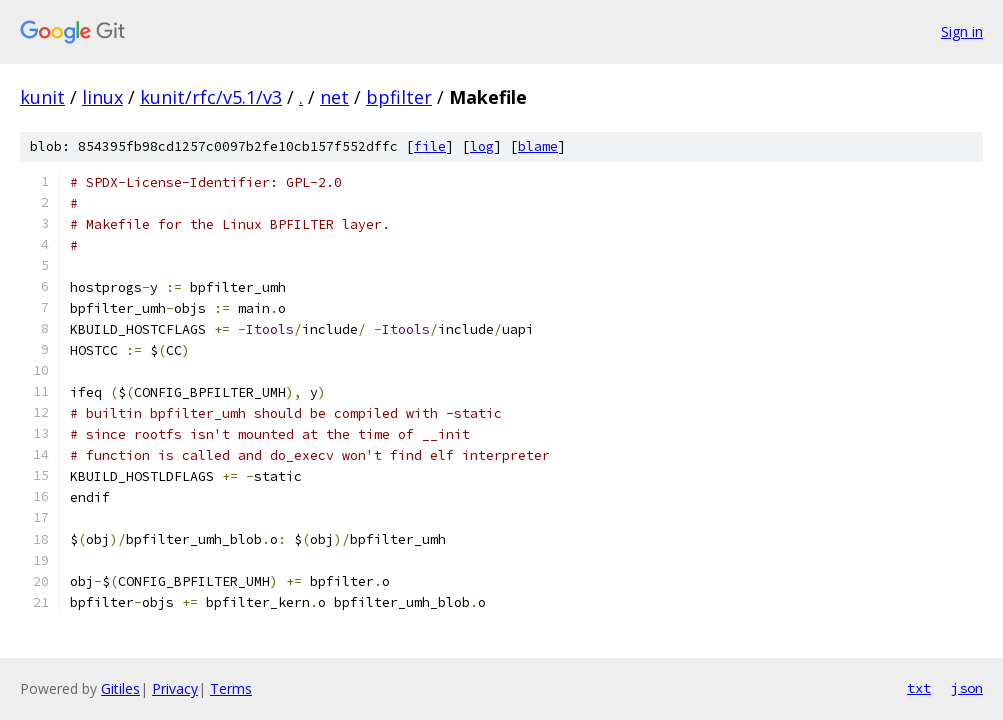  Describe the element at coordinates (430, 146) in the screenshot. I see `file` at that location.